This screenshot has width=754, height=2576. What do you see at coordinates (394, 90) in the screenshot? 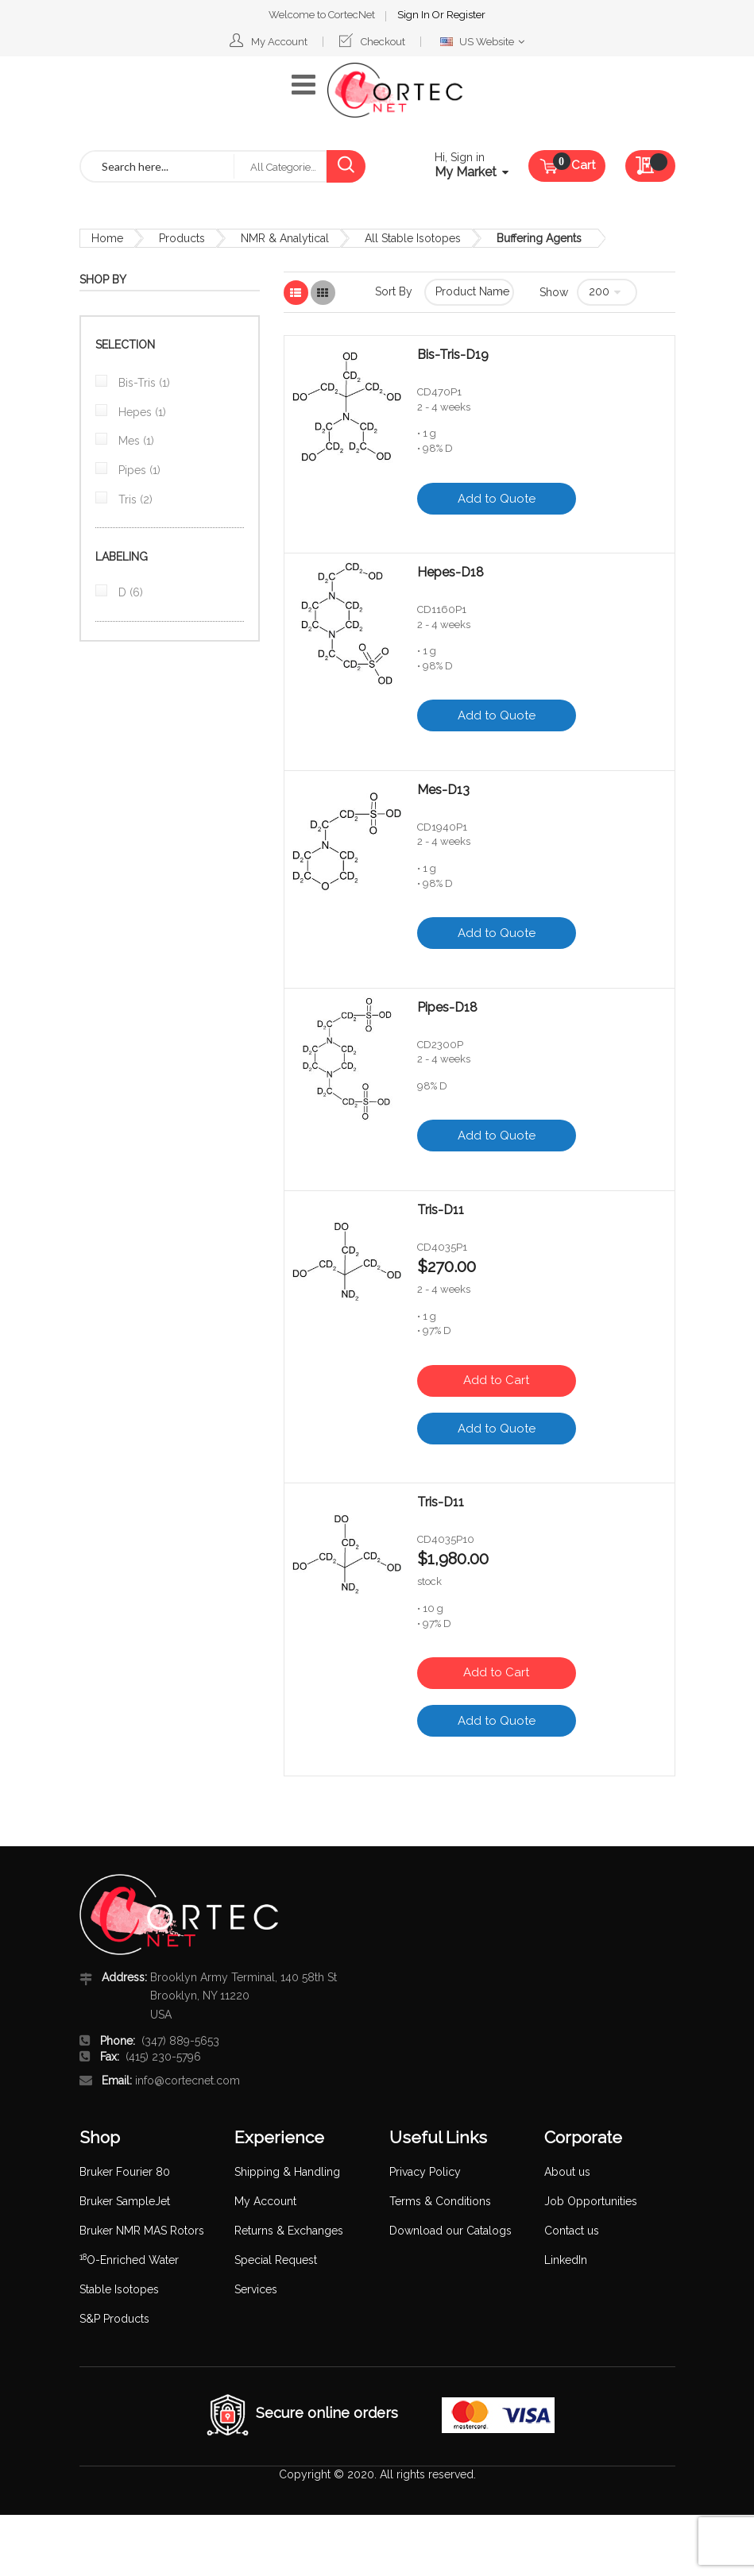
I see `[store logo]` at bounding box center [394, 90].